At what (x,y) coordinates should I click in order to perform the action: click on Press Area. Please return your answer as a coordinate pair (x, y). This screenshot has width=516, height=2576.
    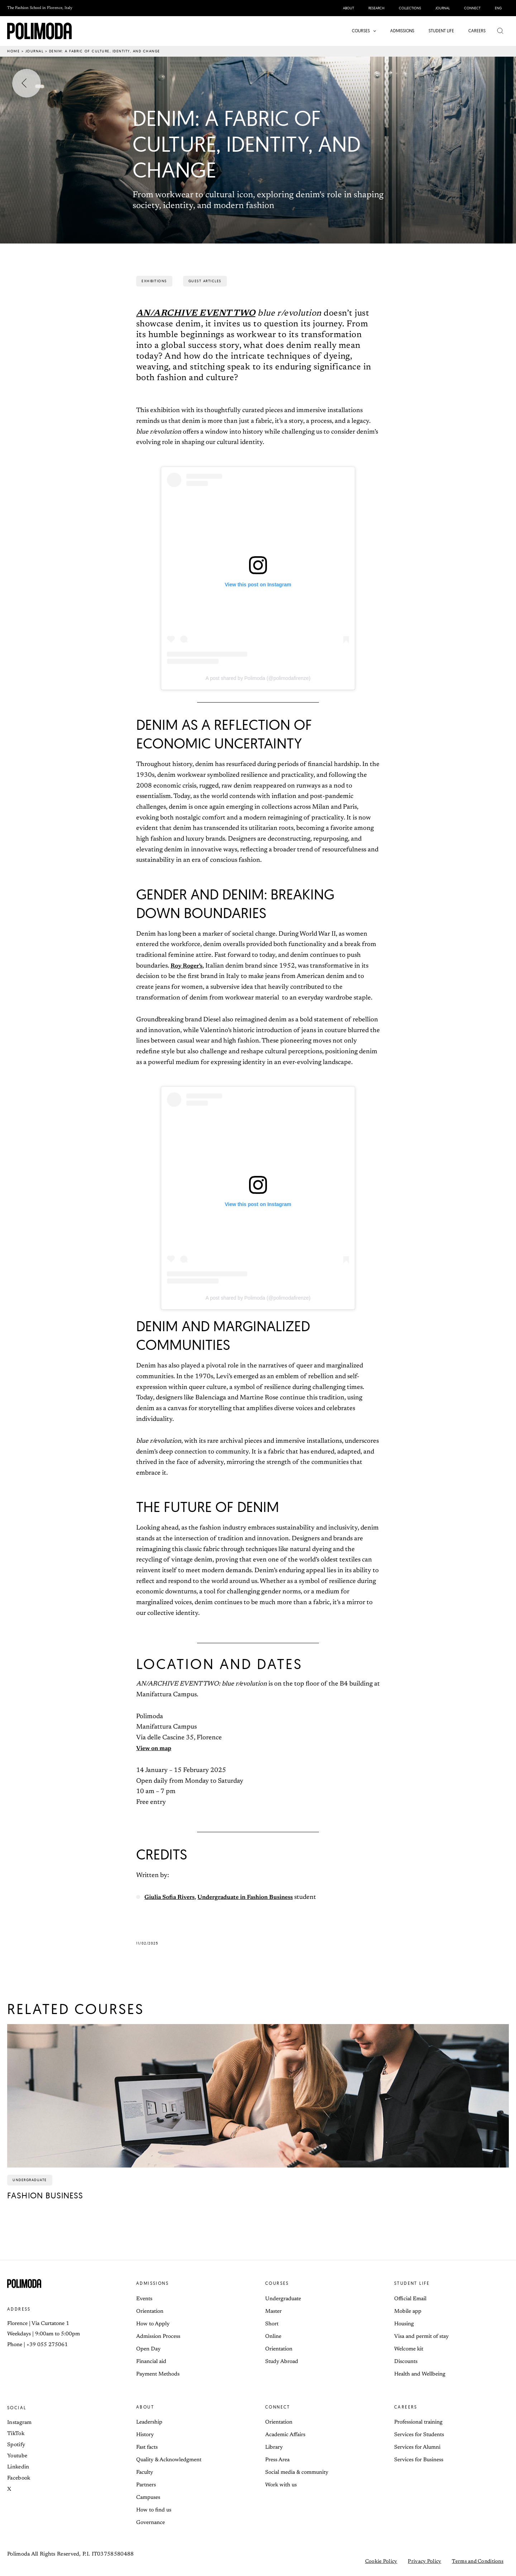
    Looking at the image, I should click on (277, 2460).